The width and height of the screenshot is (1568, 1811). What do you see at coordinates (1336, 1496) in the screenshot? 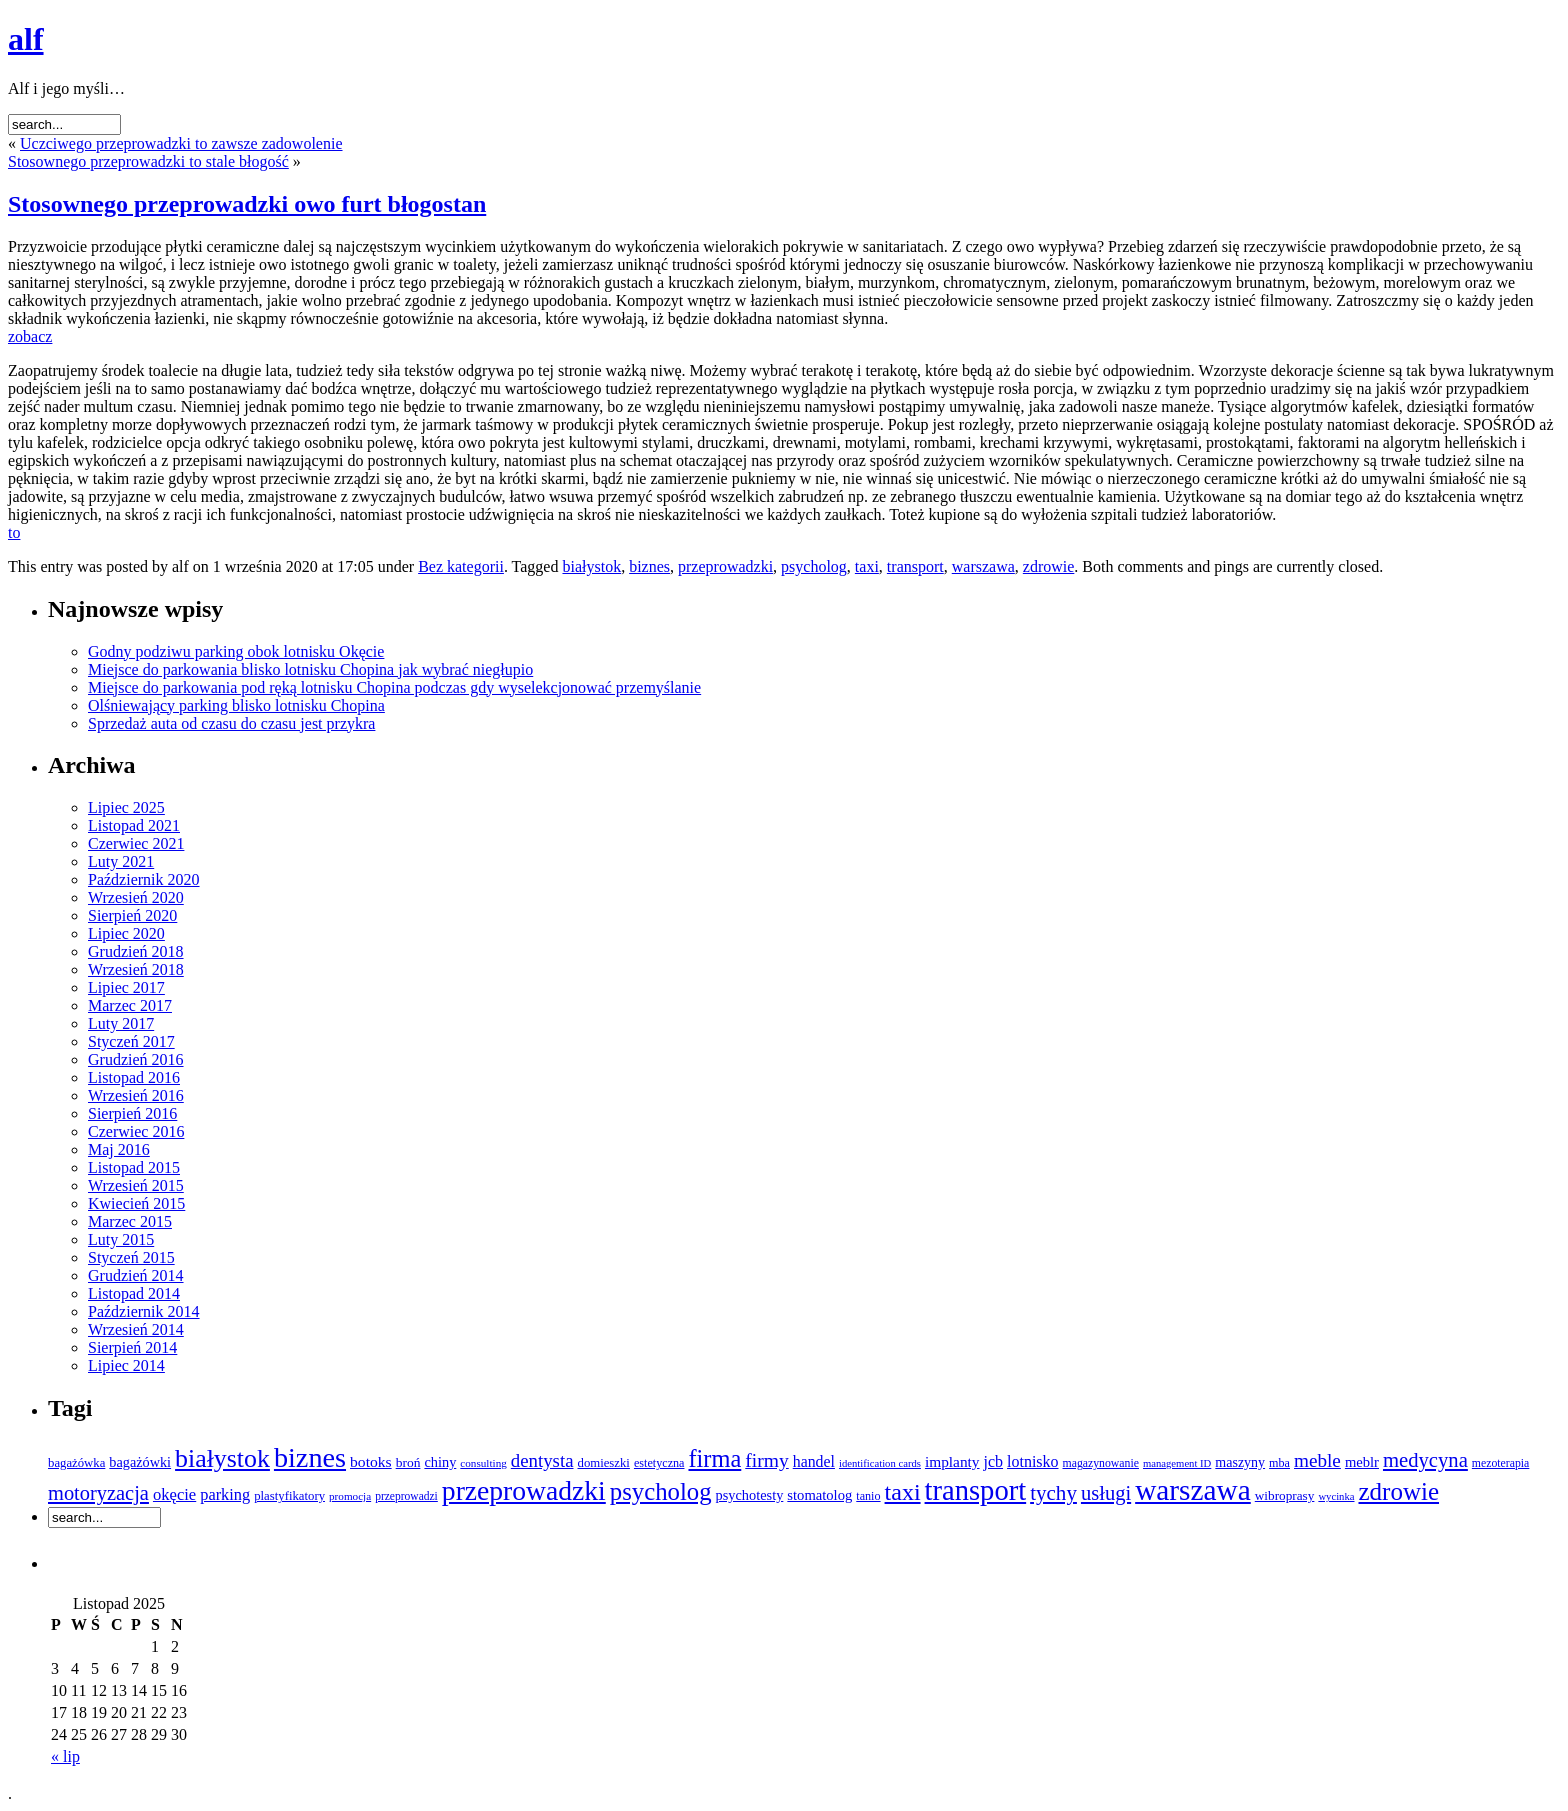
I see `wycinka` at bounding box center [1336, 1496].